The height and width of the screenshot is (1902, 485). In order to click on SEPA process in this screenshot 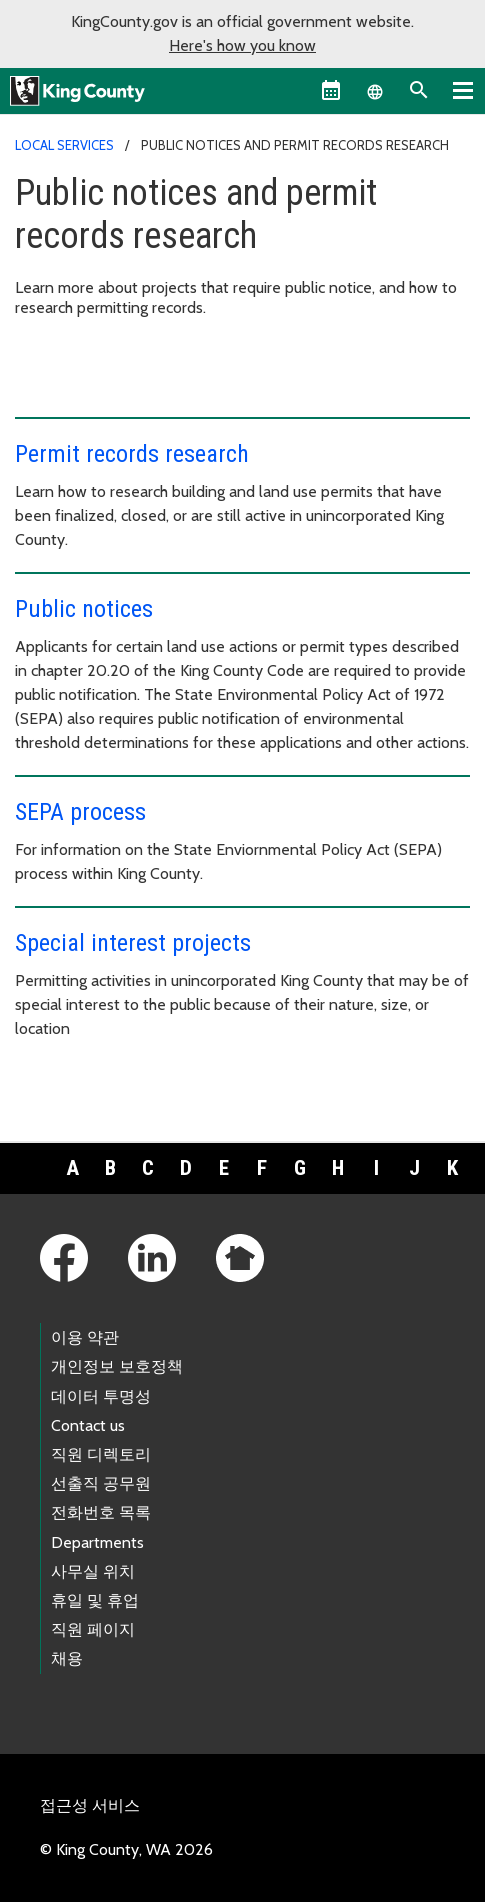, I will do `click(80, 812)`.